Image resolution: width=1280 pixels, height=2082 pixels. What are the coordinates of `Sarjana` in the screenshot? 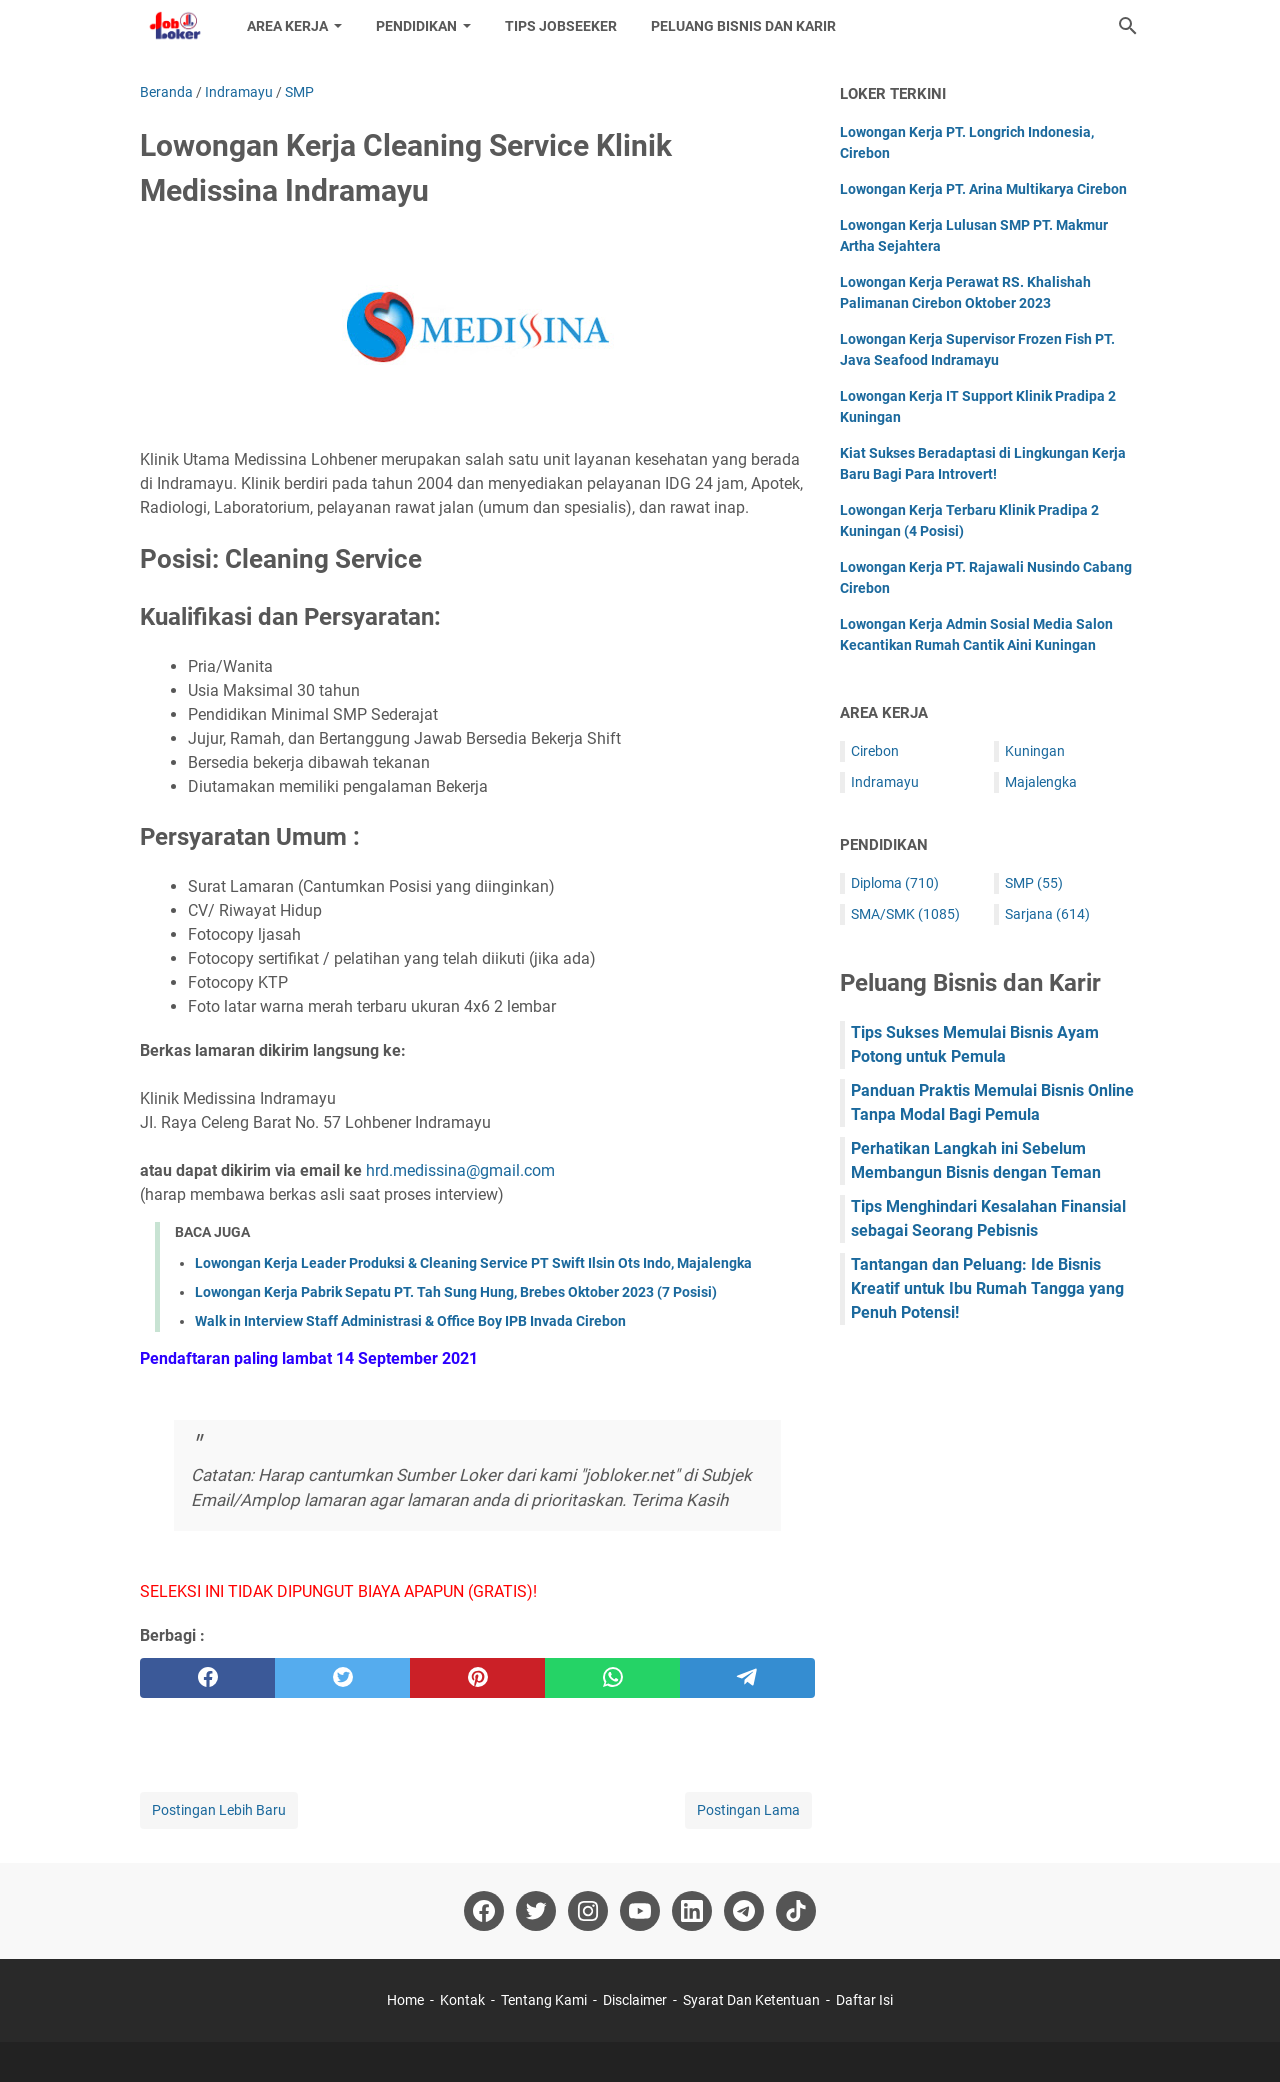 It's located at (1047, 914).